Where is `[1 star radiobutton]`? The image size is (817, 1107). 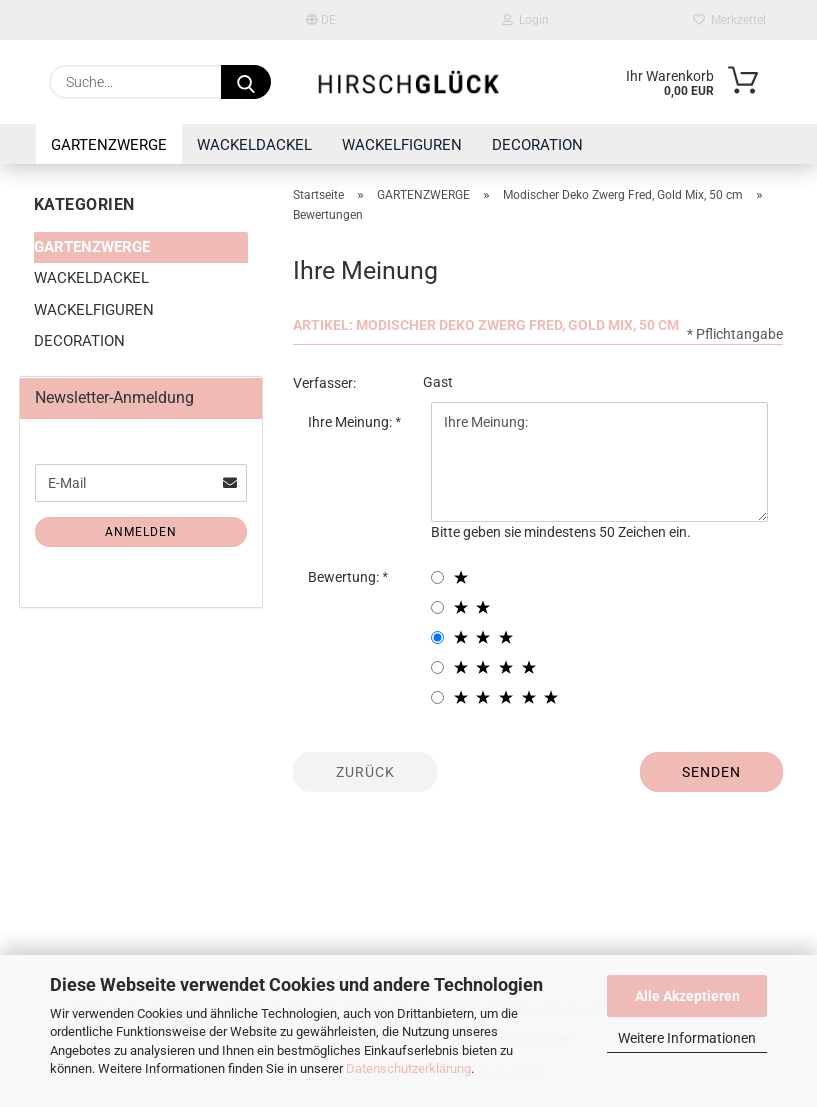 [1 star radiobutton] is located at coordinates (437, 577).